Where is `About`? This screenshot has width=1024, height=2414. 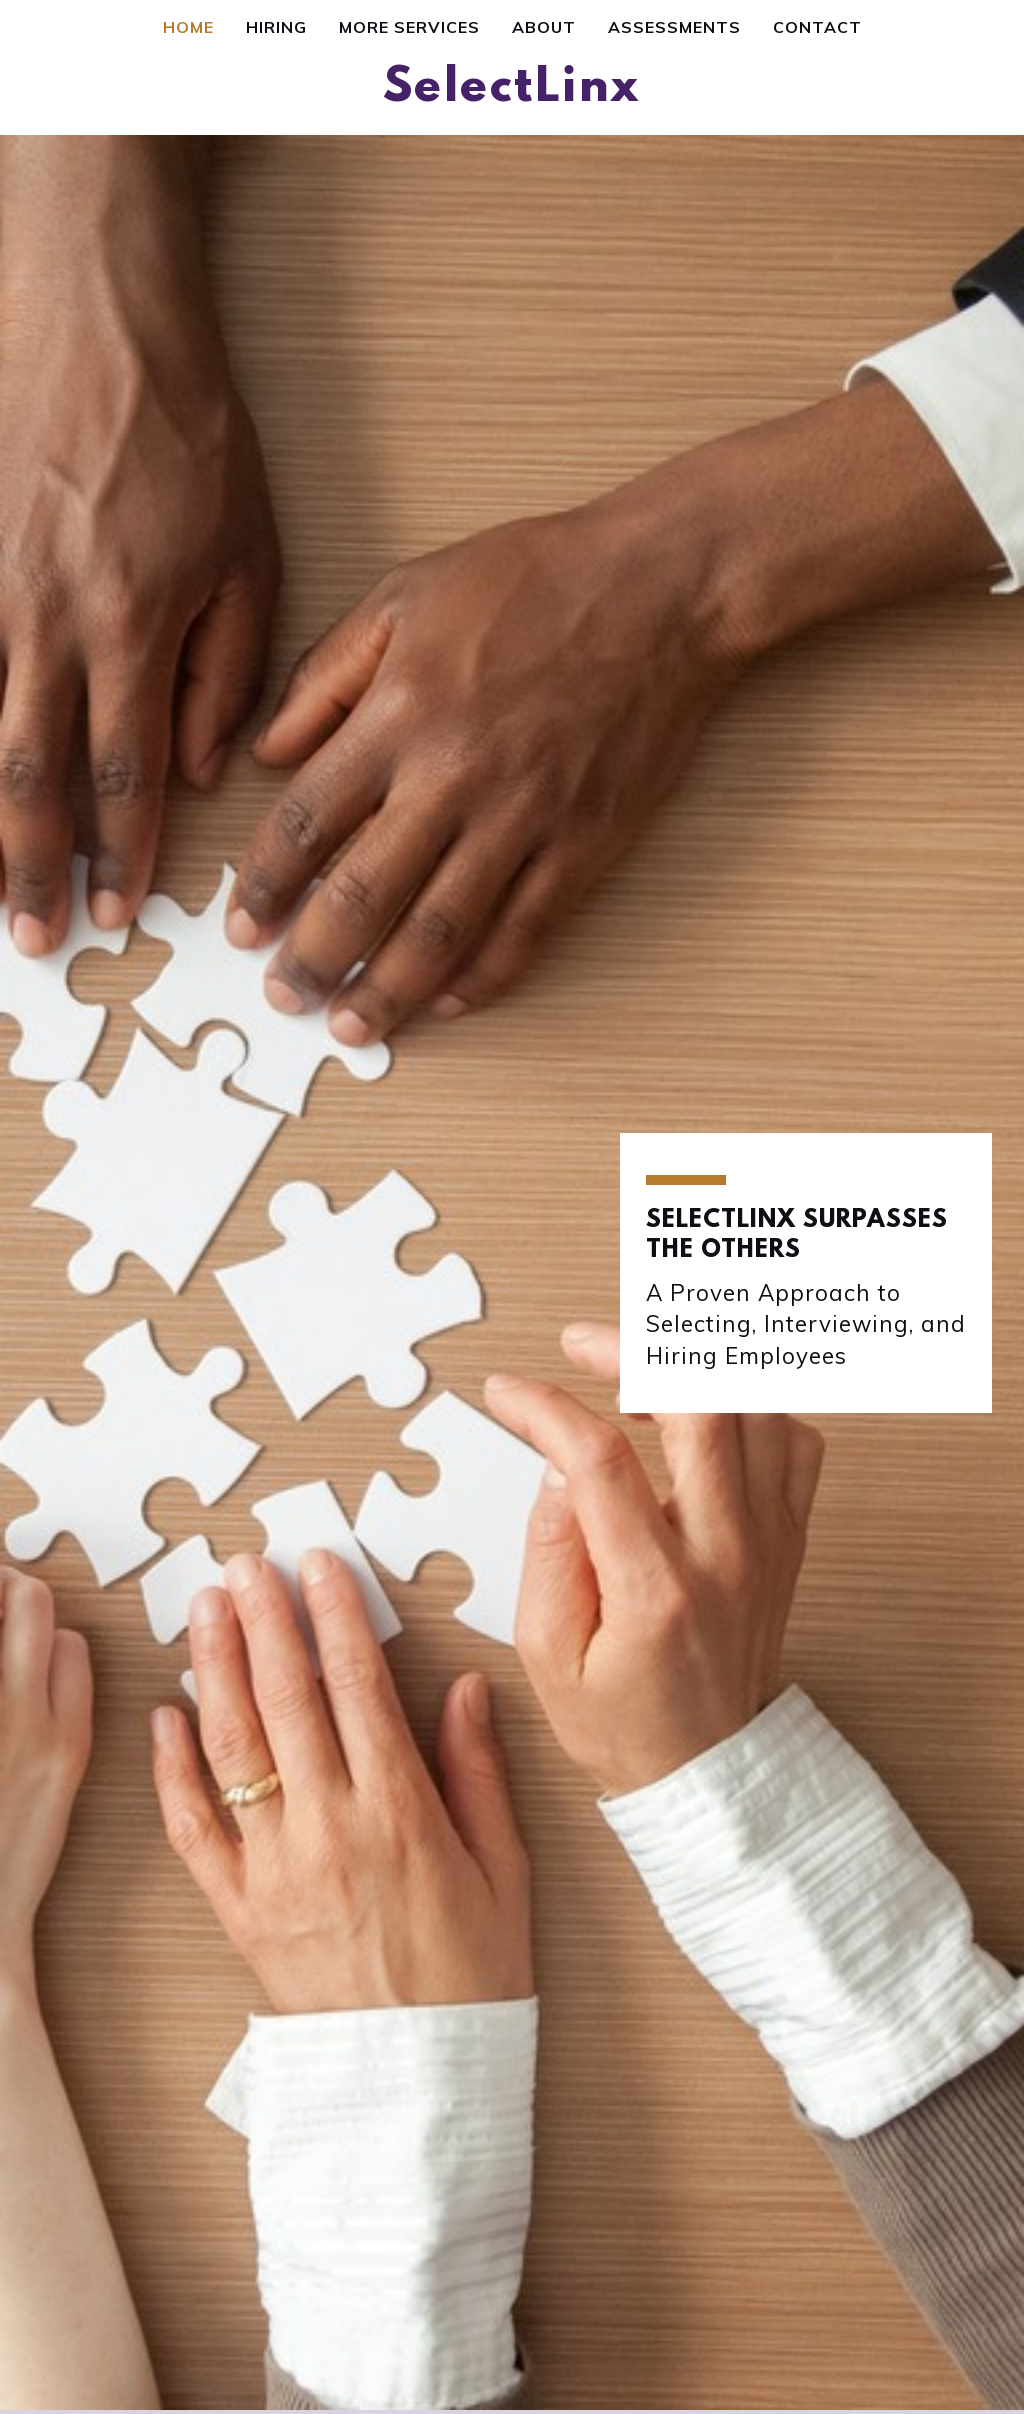
About is located at coordinates (544, 27).